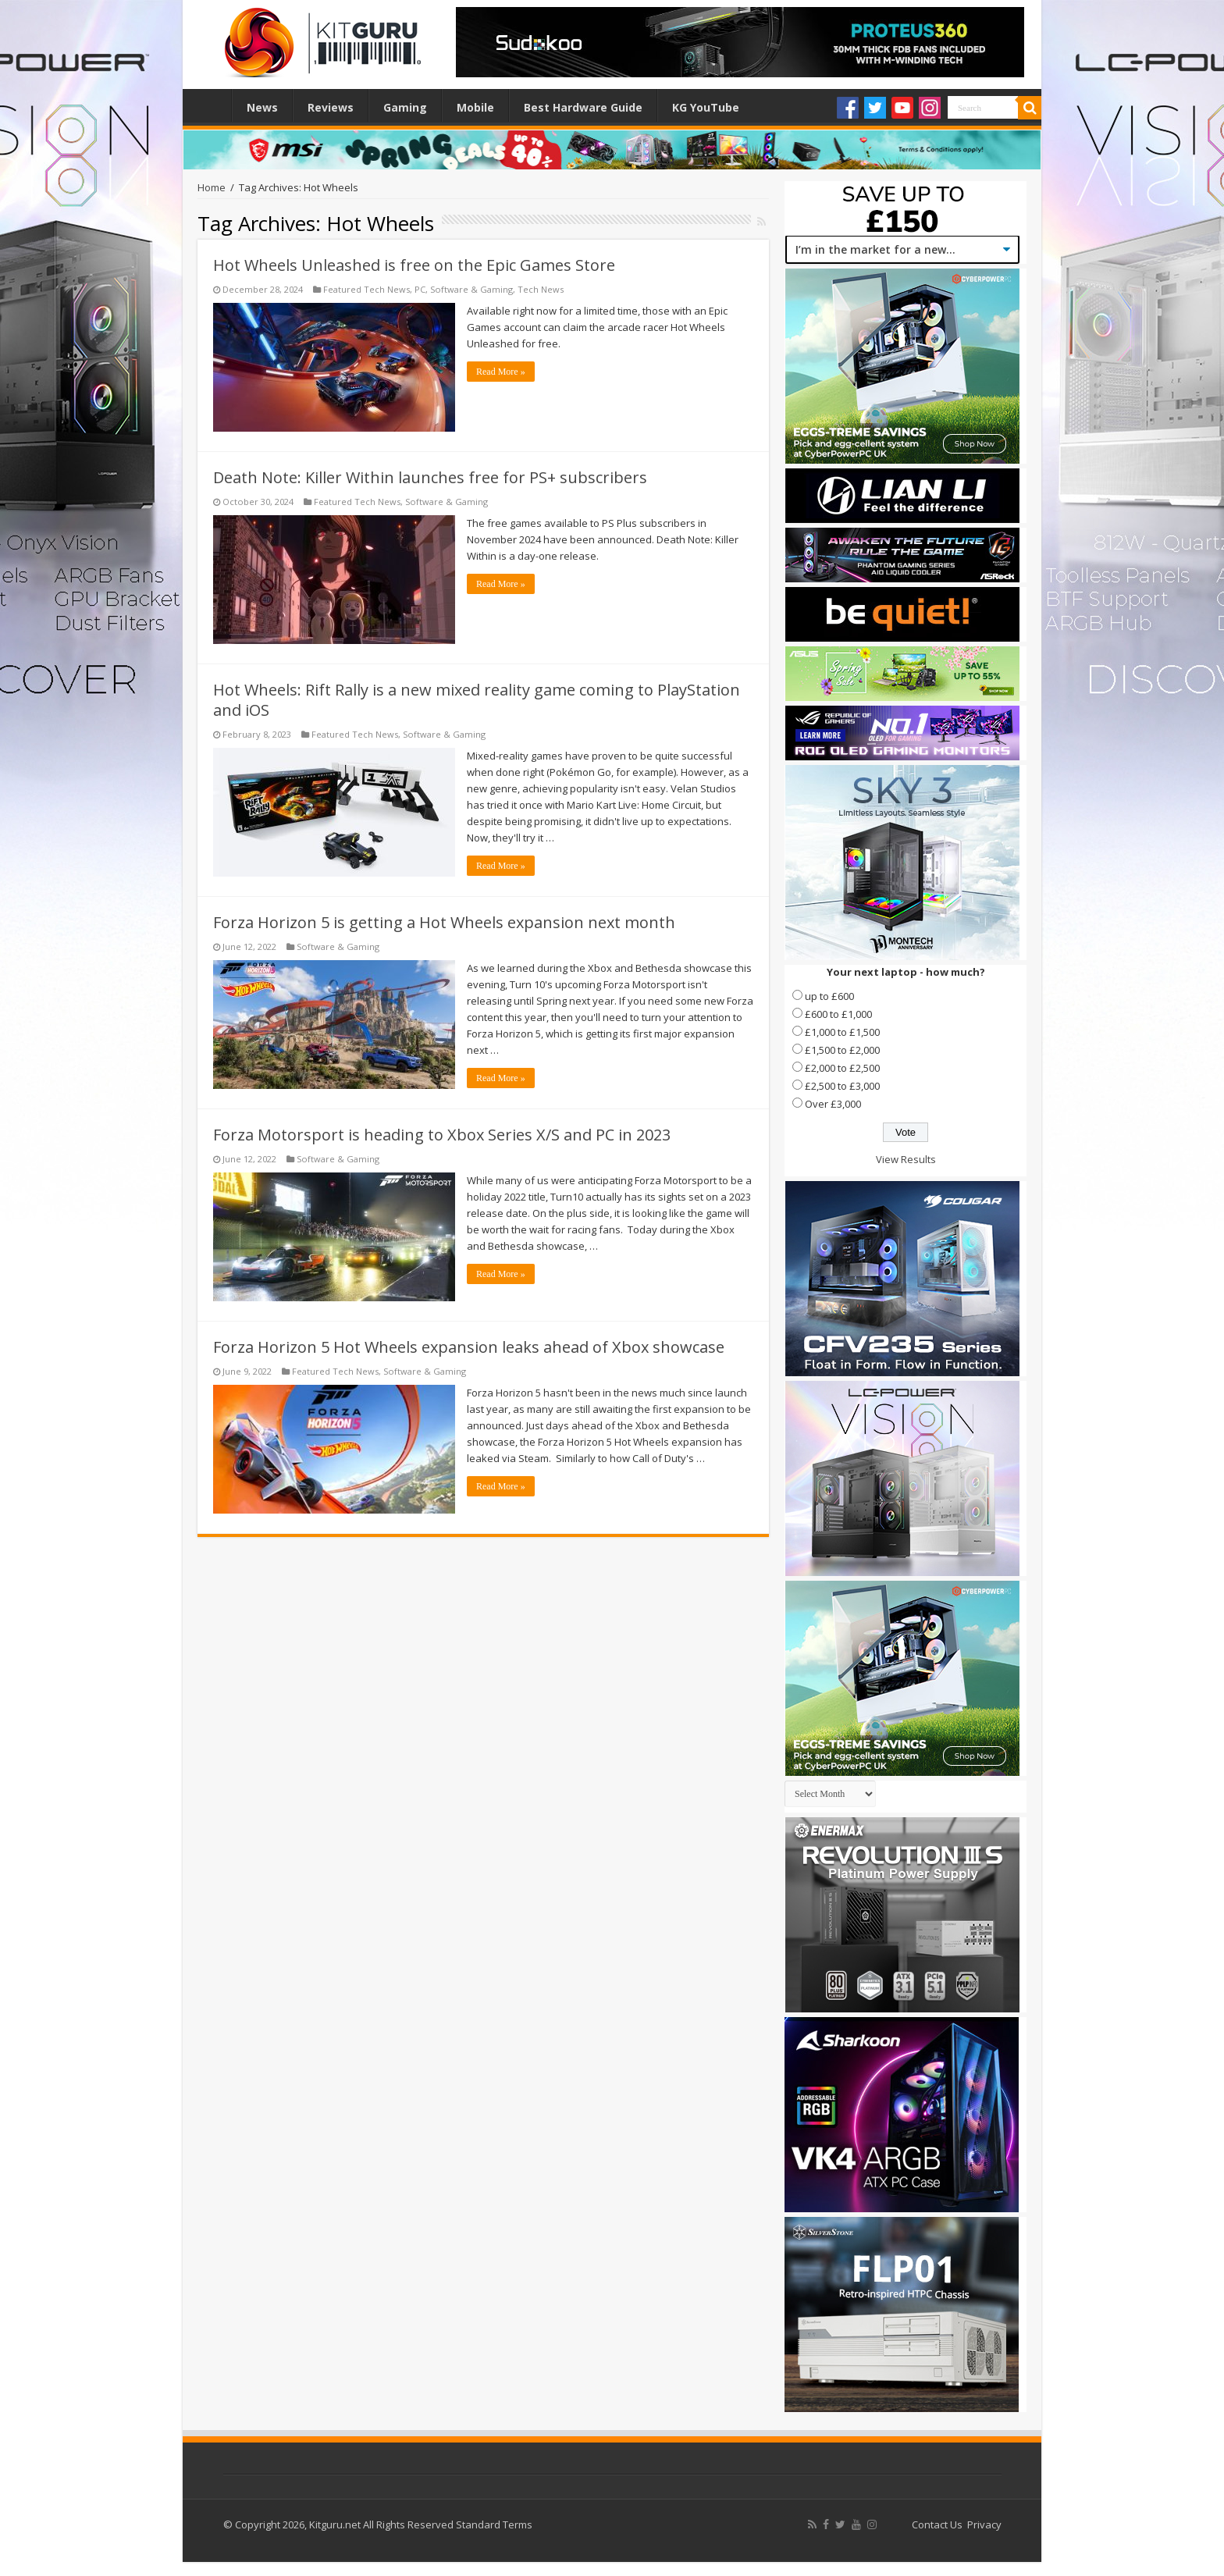 The width and height of the screenshot is (1224, 2576). What do you see at coordinates (500, 371) in the screenshot?
I see `Read More »` at bounding box center [500, 371].